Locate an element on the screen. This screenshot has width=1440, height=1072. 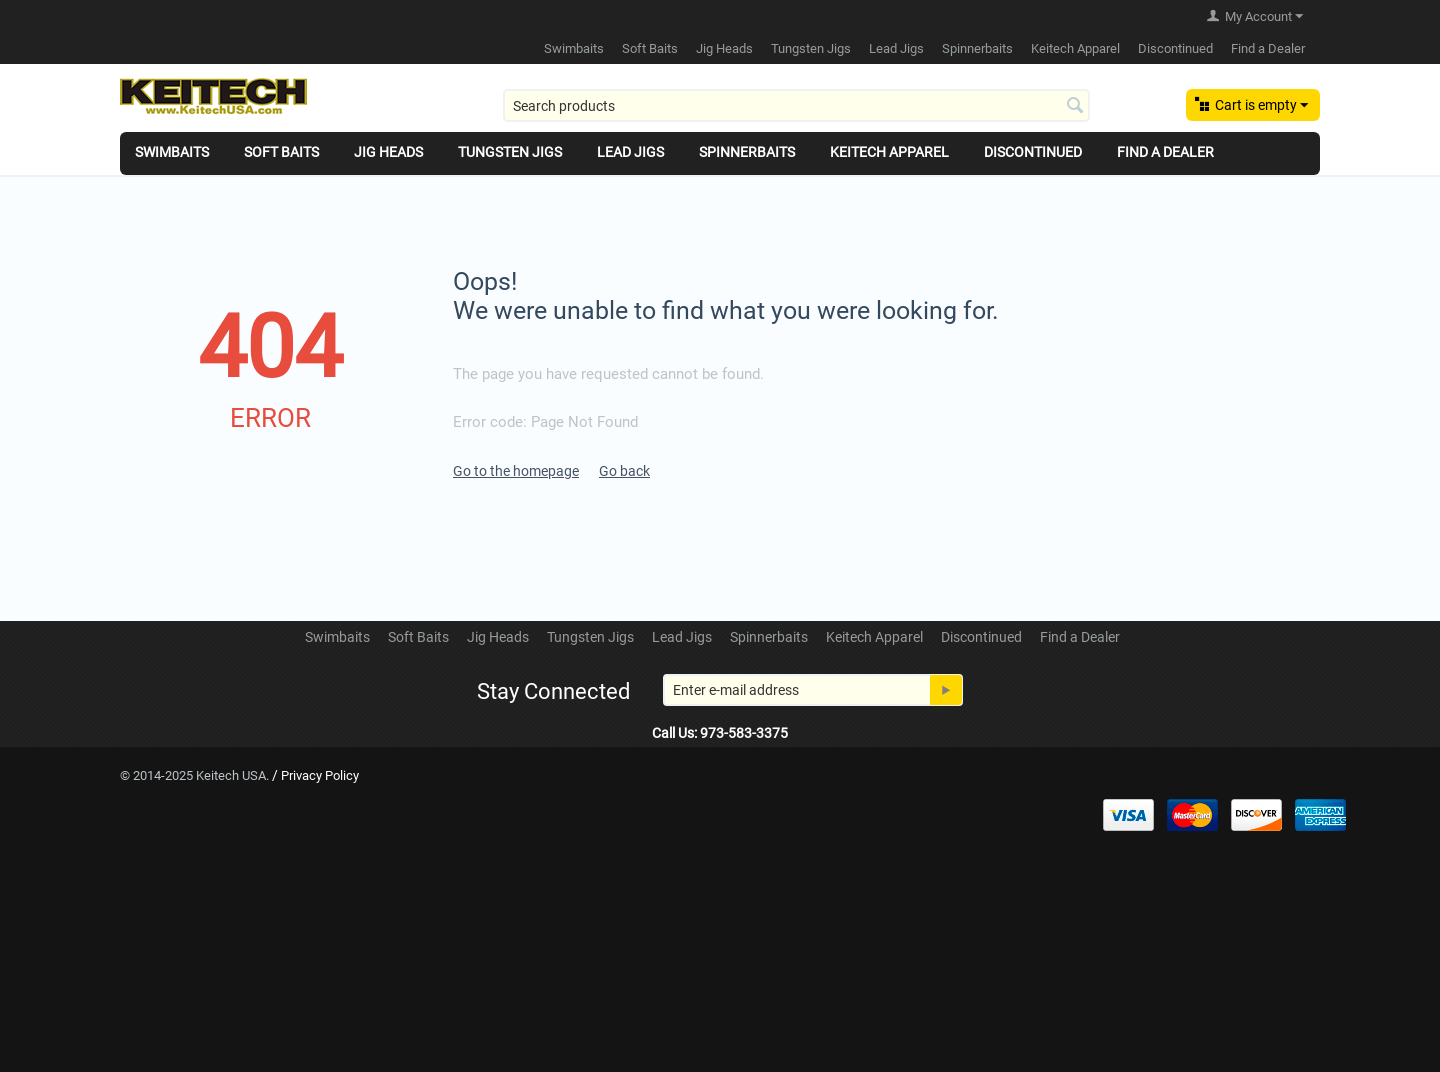
Spinnerbaits is located at coordinates (977, 48).